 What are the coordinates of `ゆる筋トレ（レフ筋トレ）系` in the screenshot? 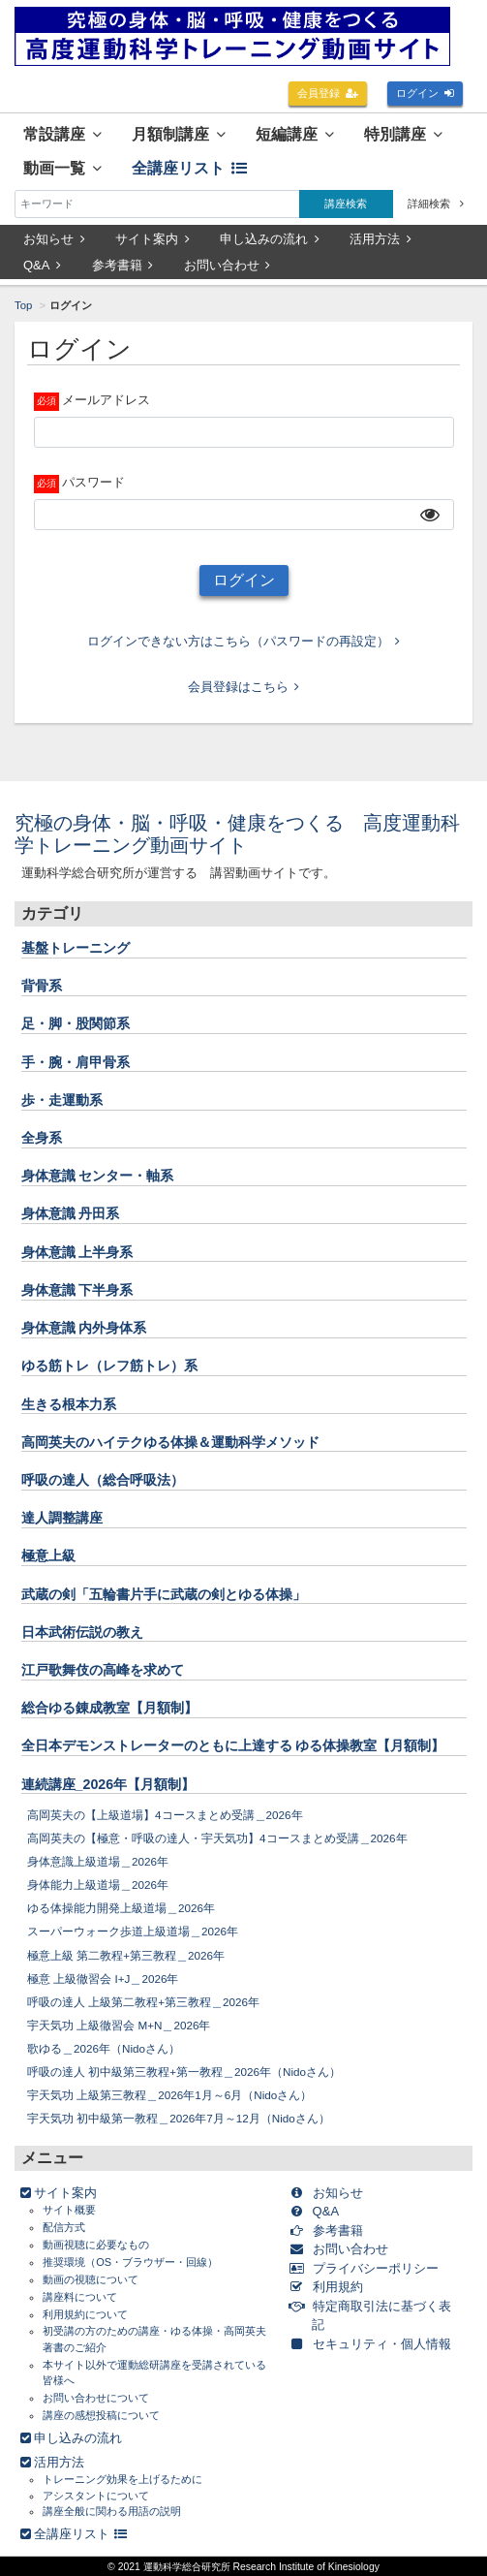 It's located at (109, 1365).